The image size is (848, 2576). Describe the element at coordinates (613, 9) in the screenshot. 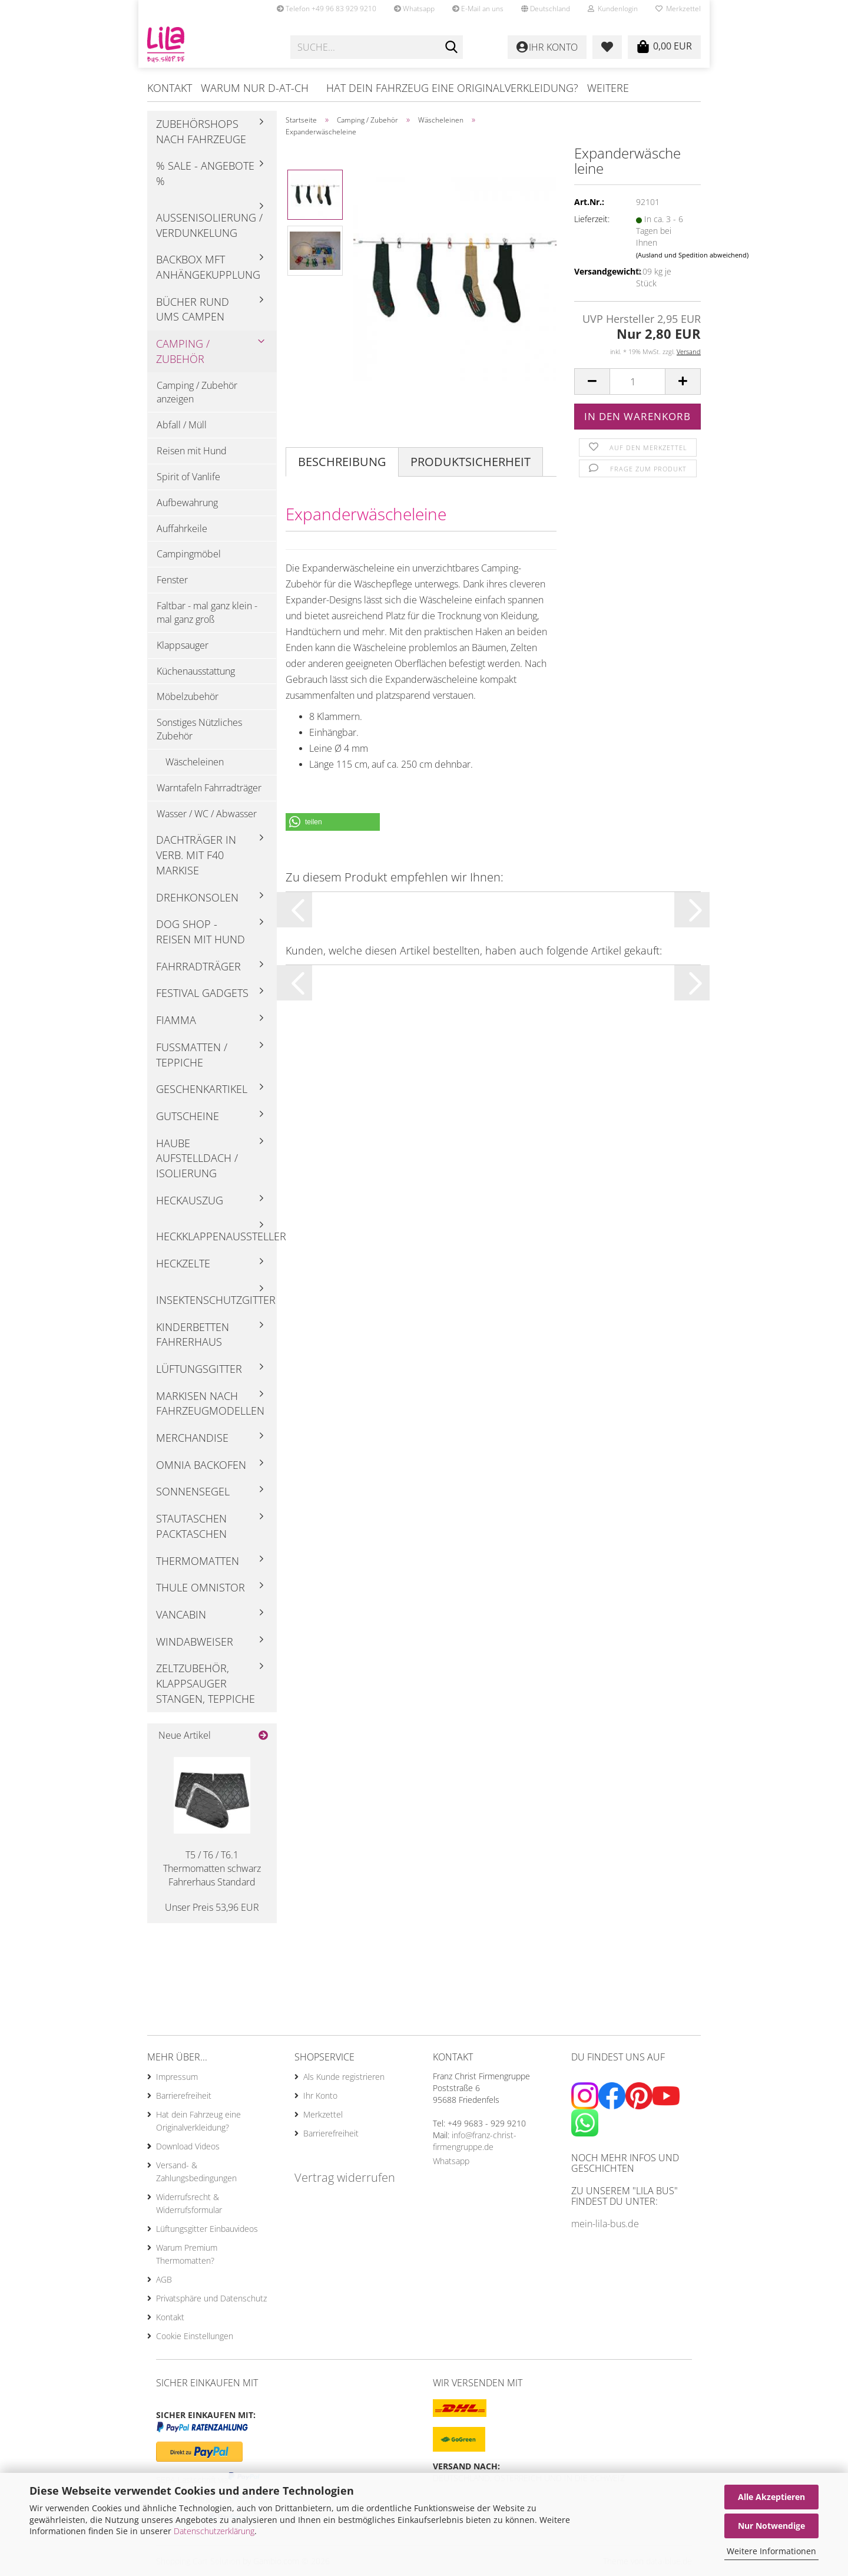

I see `Kundenlogin [button]` at that location.